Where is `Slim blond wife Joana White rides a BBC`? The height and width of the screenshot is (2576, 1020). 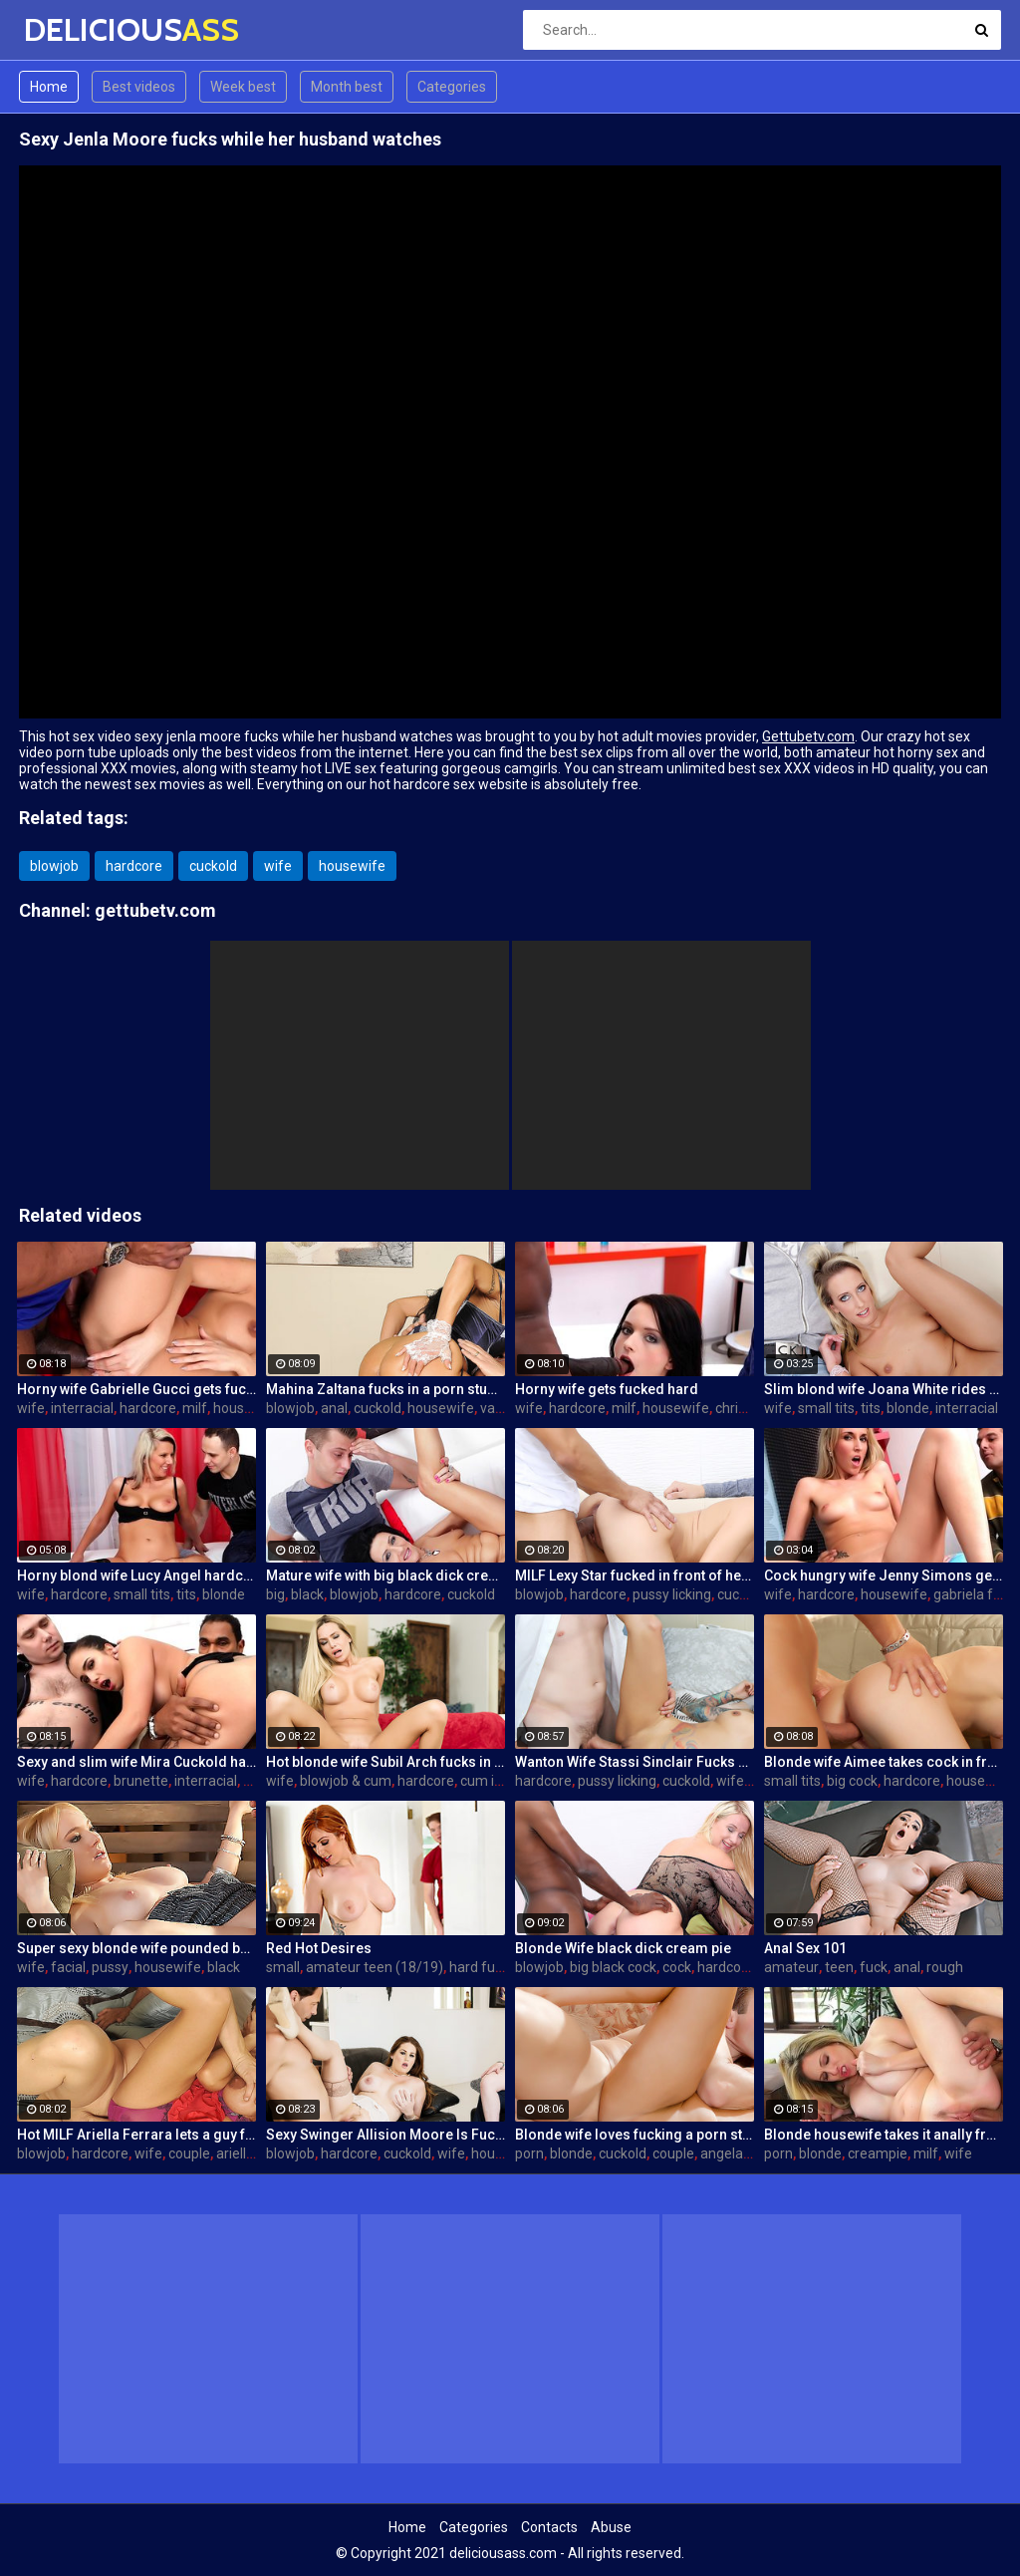
Slim blond wife Joana White rides a BBC is located at coordinates (883, 1389).